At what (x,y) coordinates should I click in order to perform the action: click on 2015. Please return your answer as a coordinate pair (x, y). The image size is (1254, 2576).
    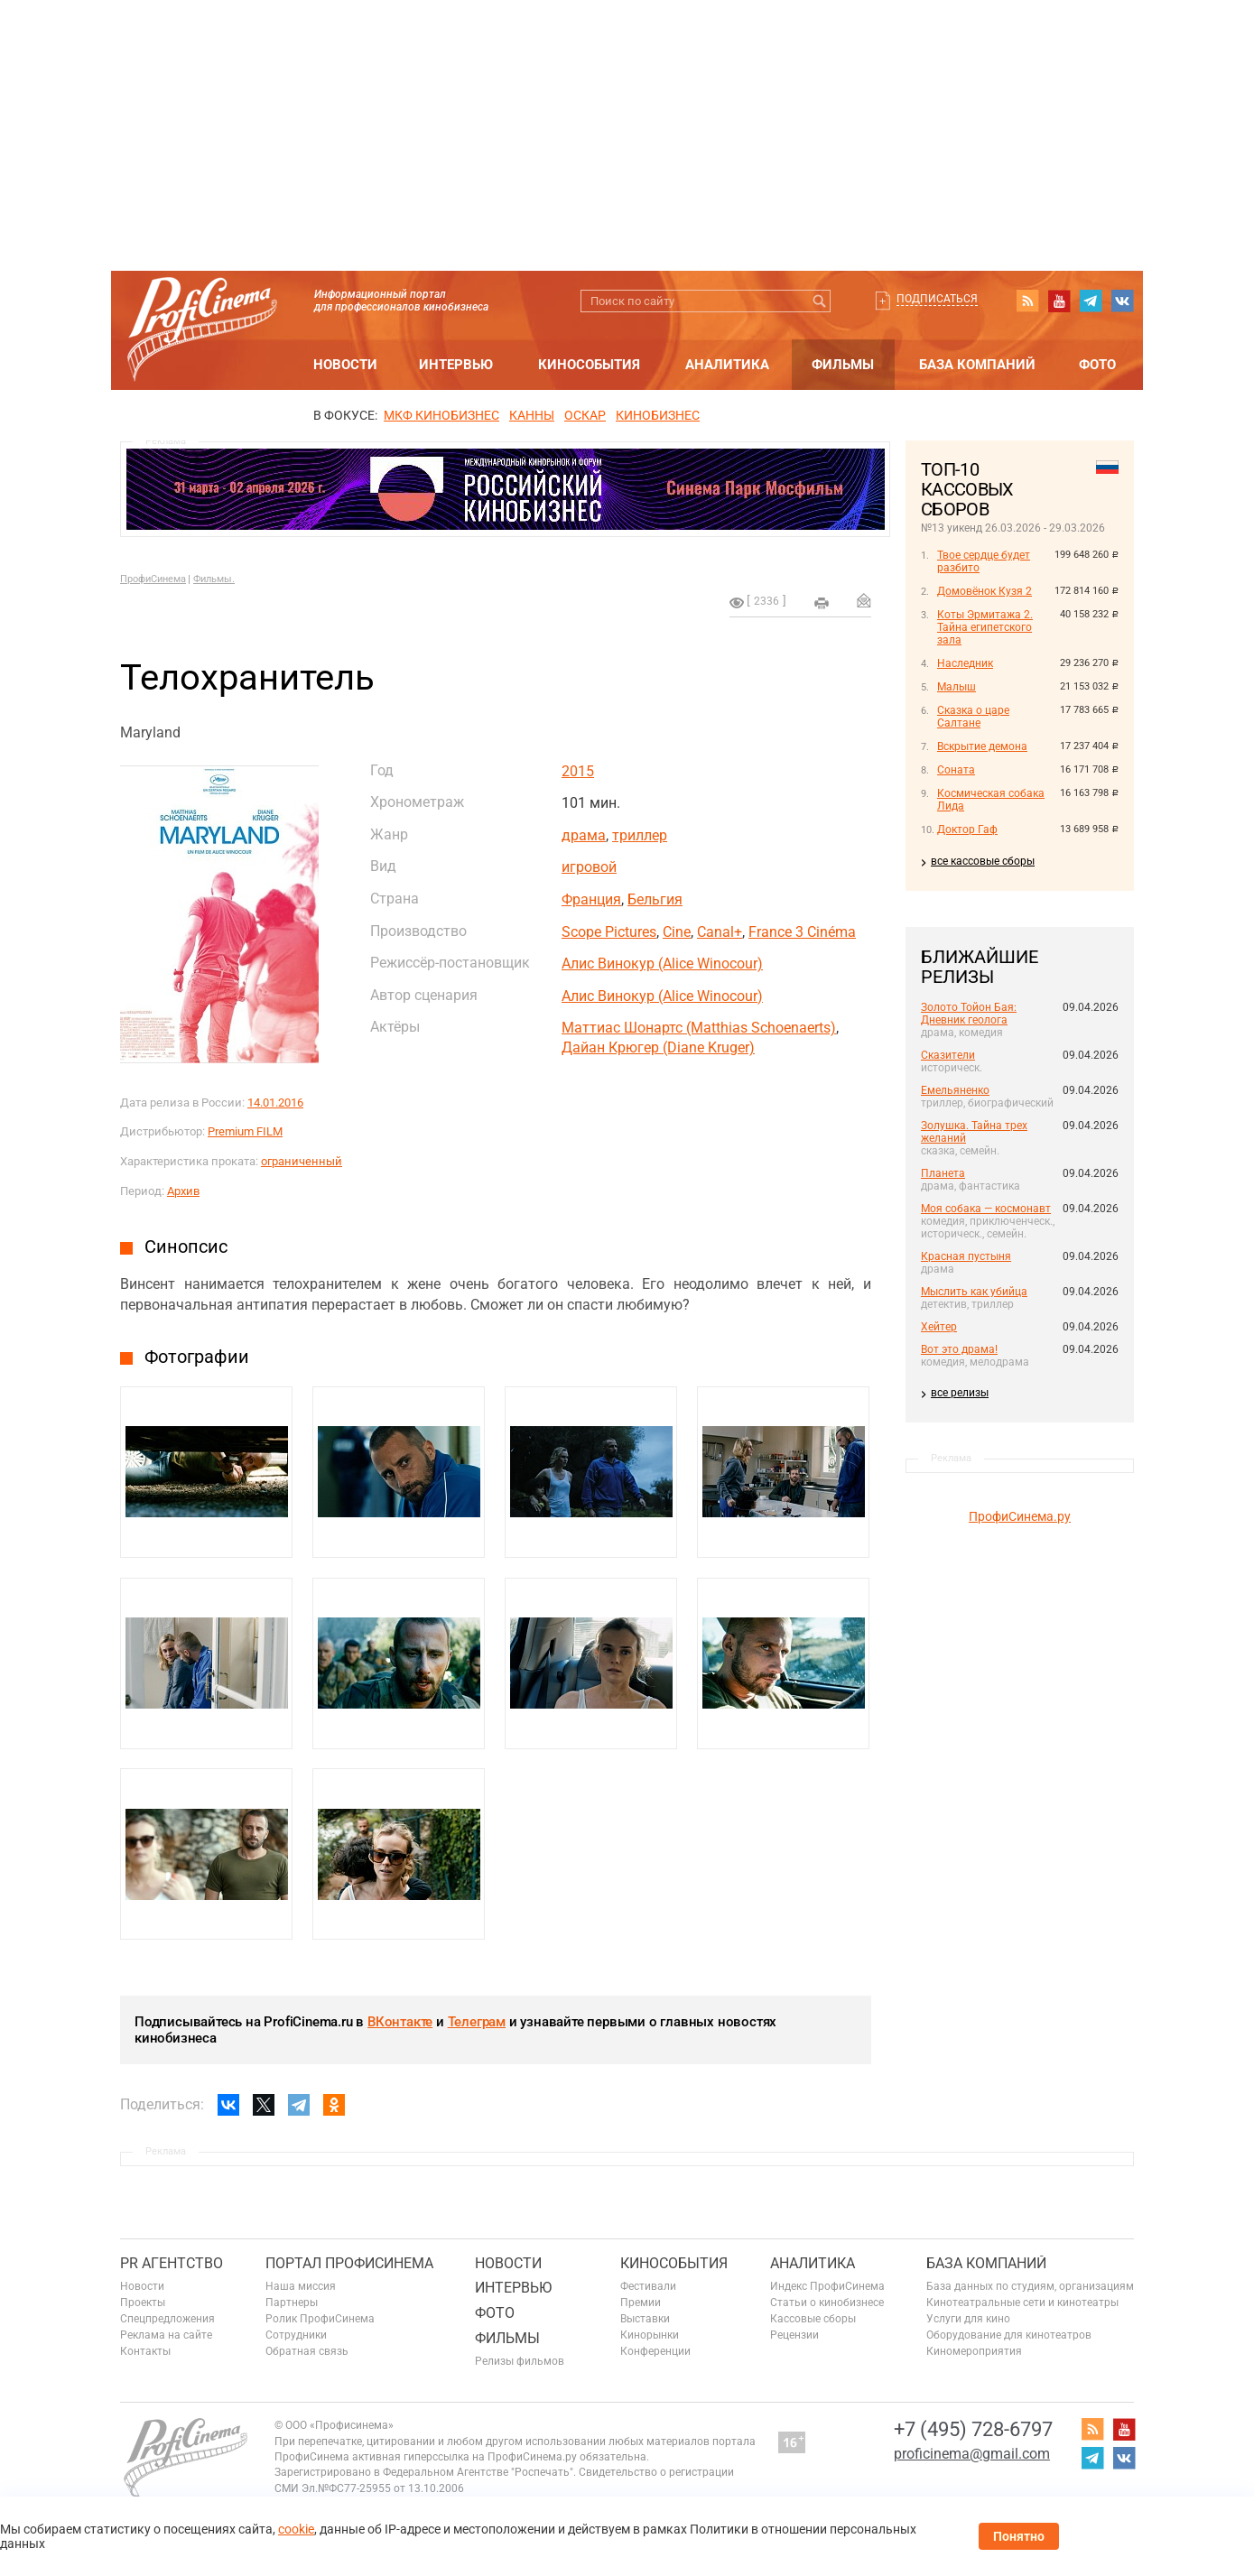
    Looking at the image, I should click on (578, 771).